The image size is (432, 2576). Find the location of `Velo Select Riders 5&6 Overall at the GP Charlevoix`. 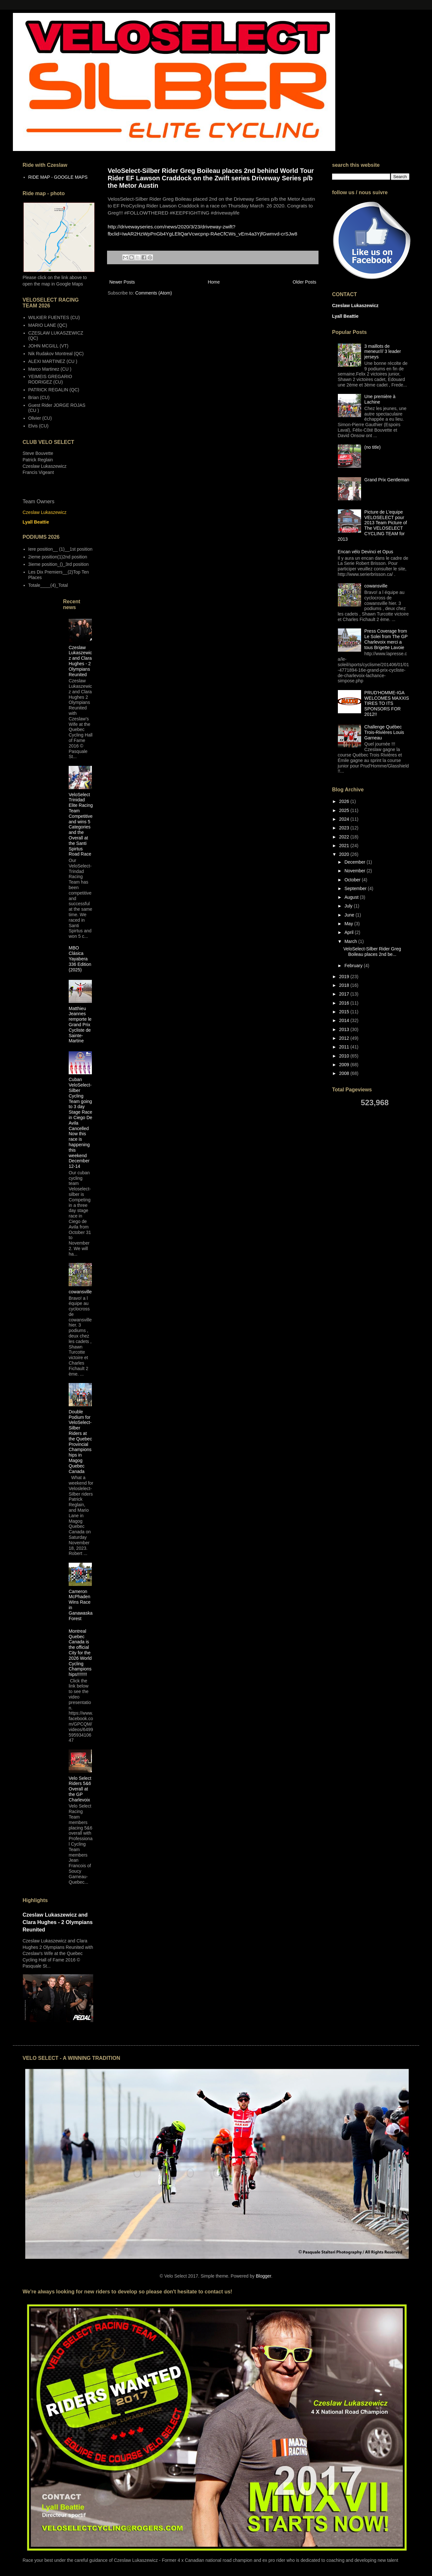

Velo Select Riders 5&6 Overall at the GP Charlevoix is located at coordinates (80, 1789).